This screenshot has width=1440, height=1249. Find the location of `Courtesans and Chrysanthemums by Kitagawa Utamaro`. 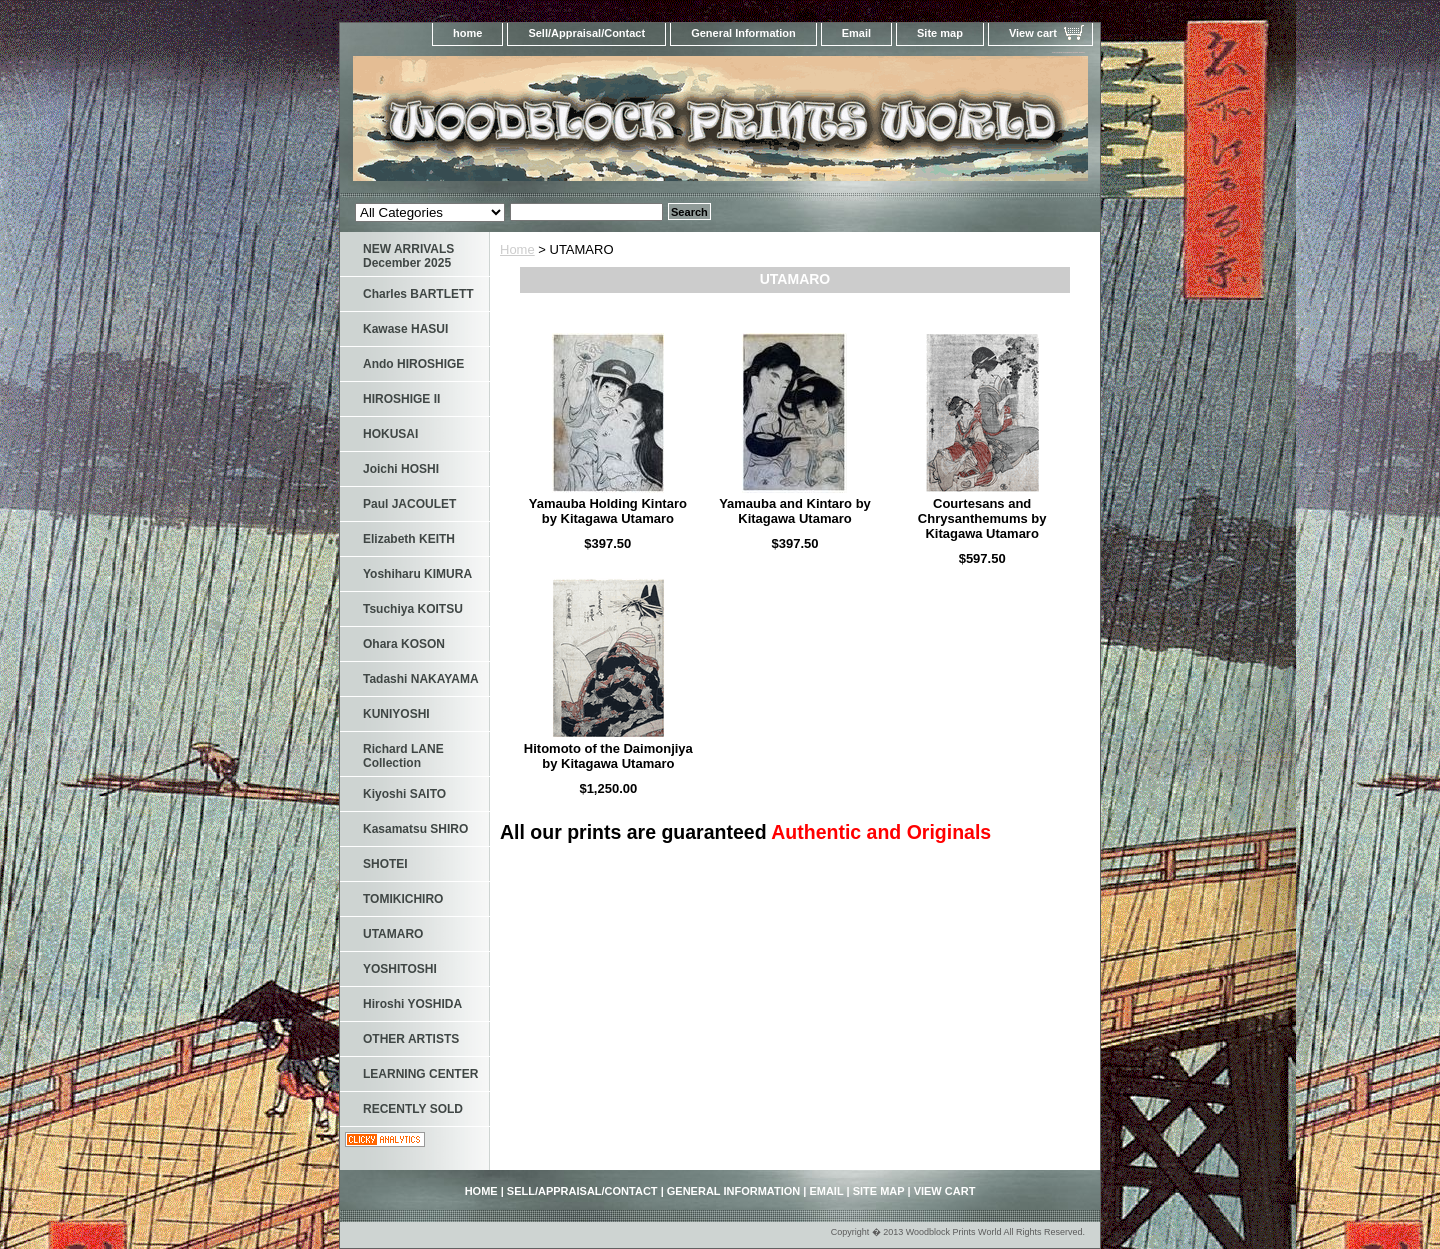

Courtesans and Chrysanthemums by Kitagawa Utamaro is located at coordinates (982, 518).